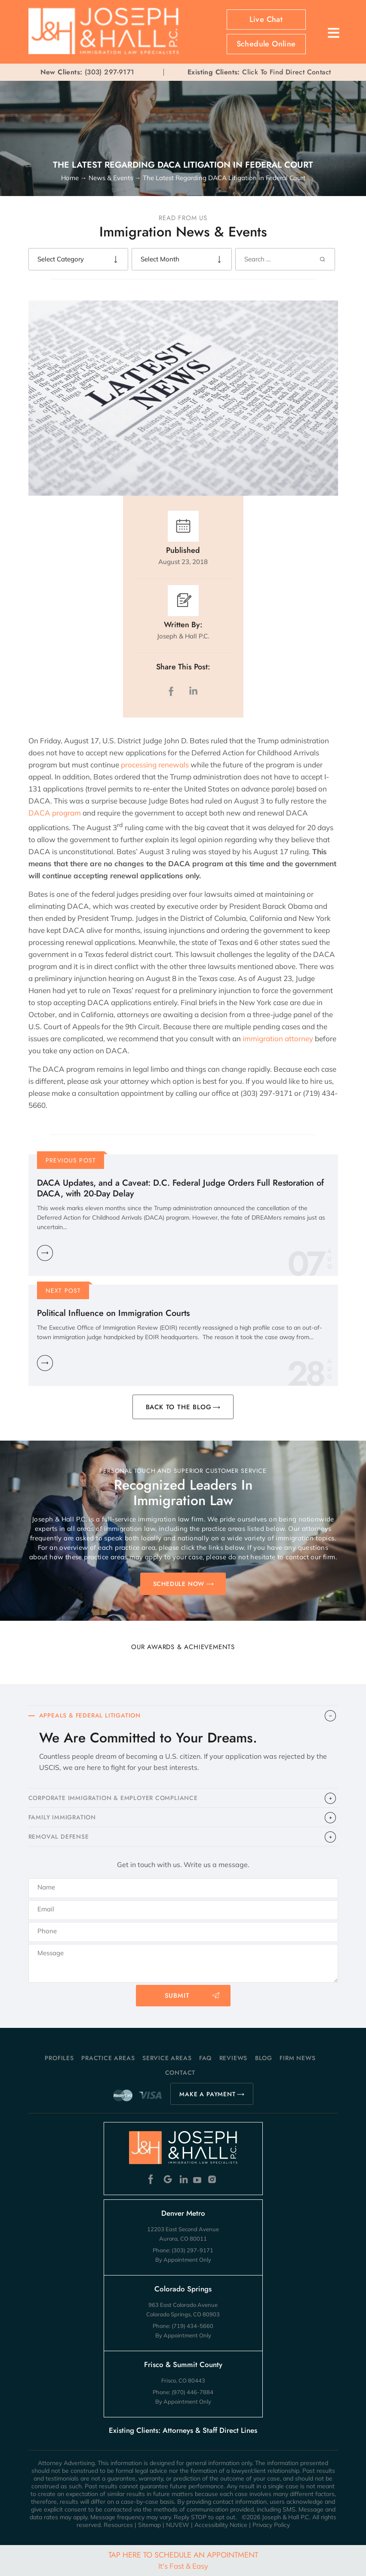 This screenshot has width=366, height=2576. I want to click on NUVEW, so click(177, 2525).